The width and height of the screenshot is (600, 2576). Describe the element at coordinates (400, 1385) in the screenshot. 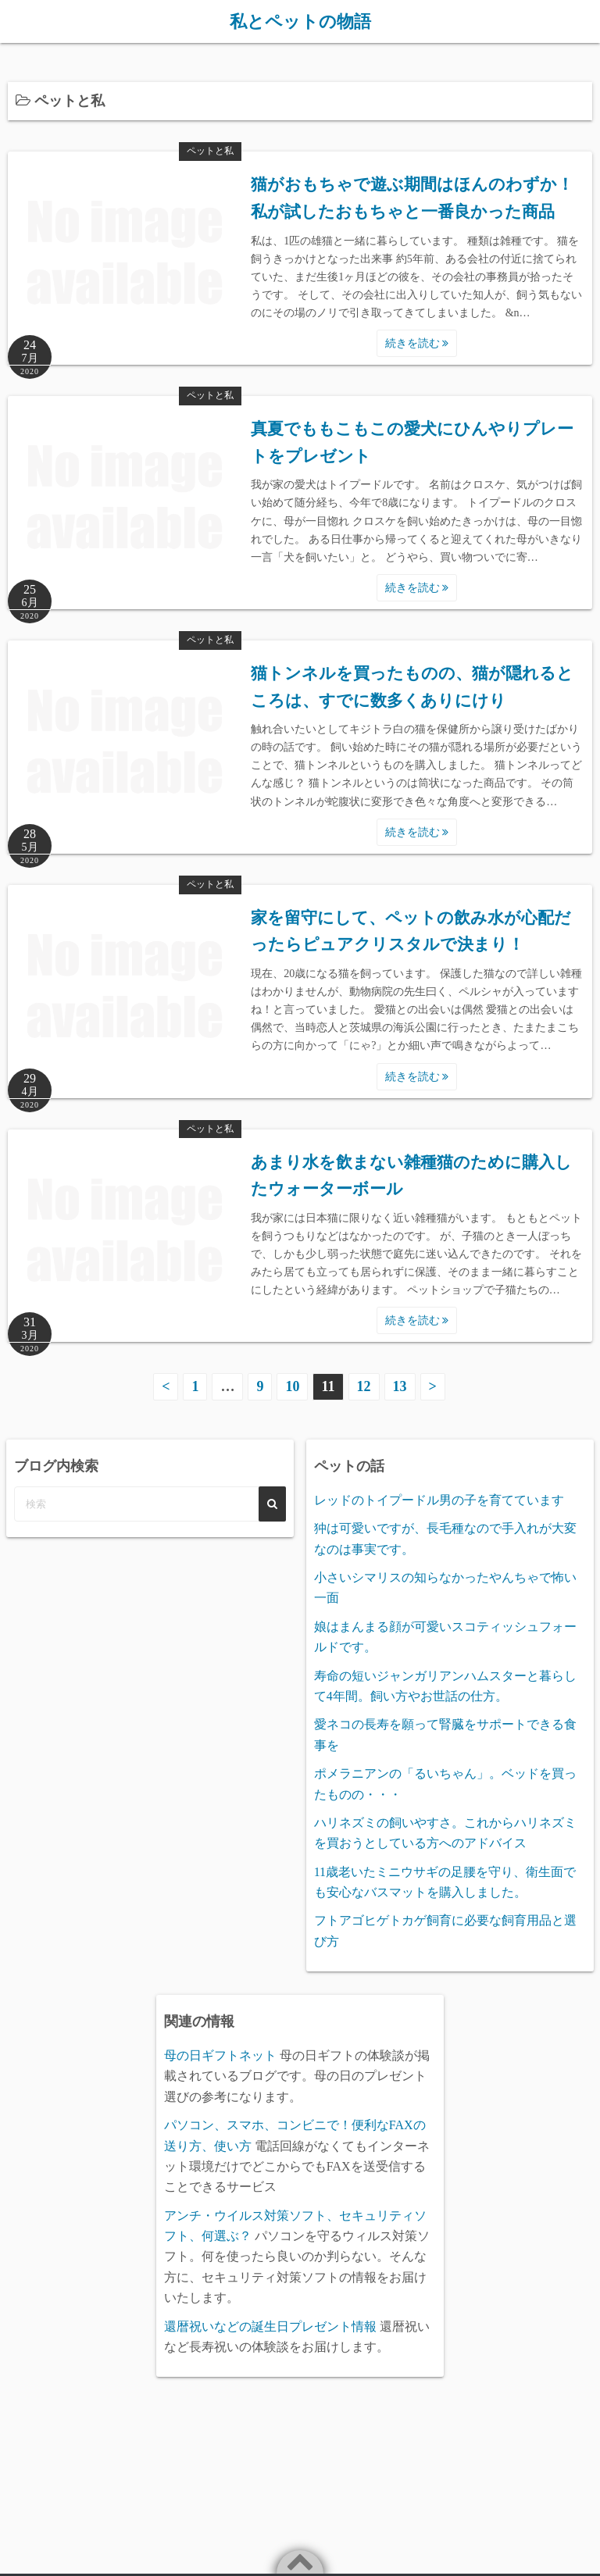

I see `13` at that location.